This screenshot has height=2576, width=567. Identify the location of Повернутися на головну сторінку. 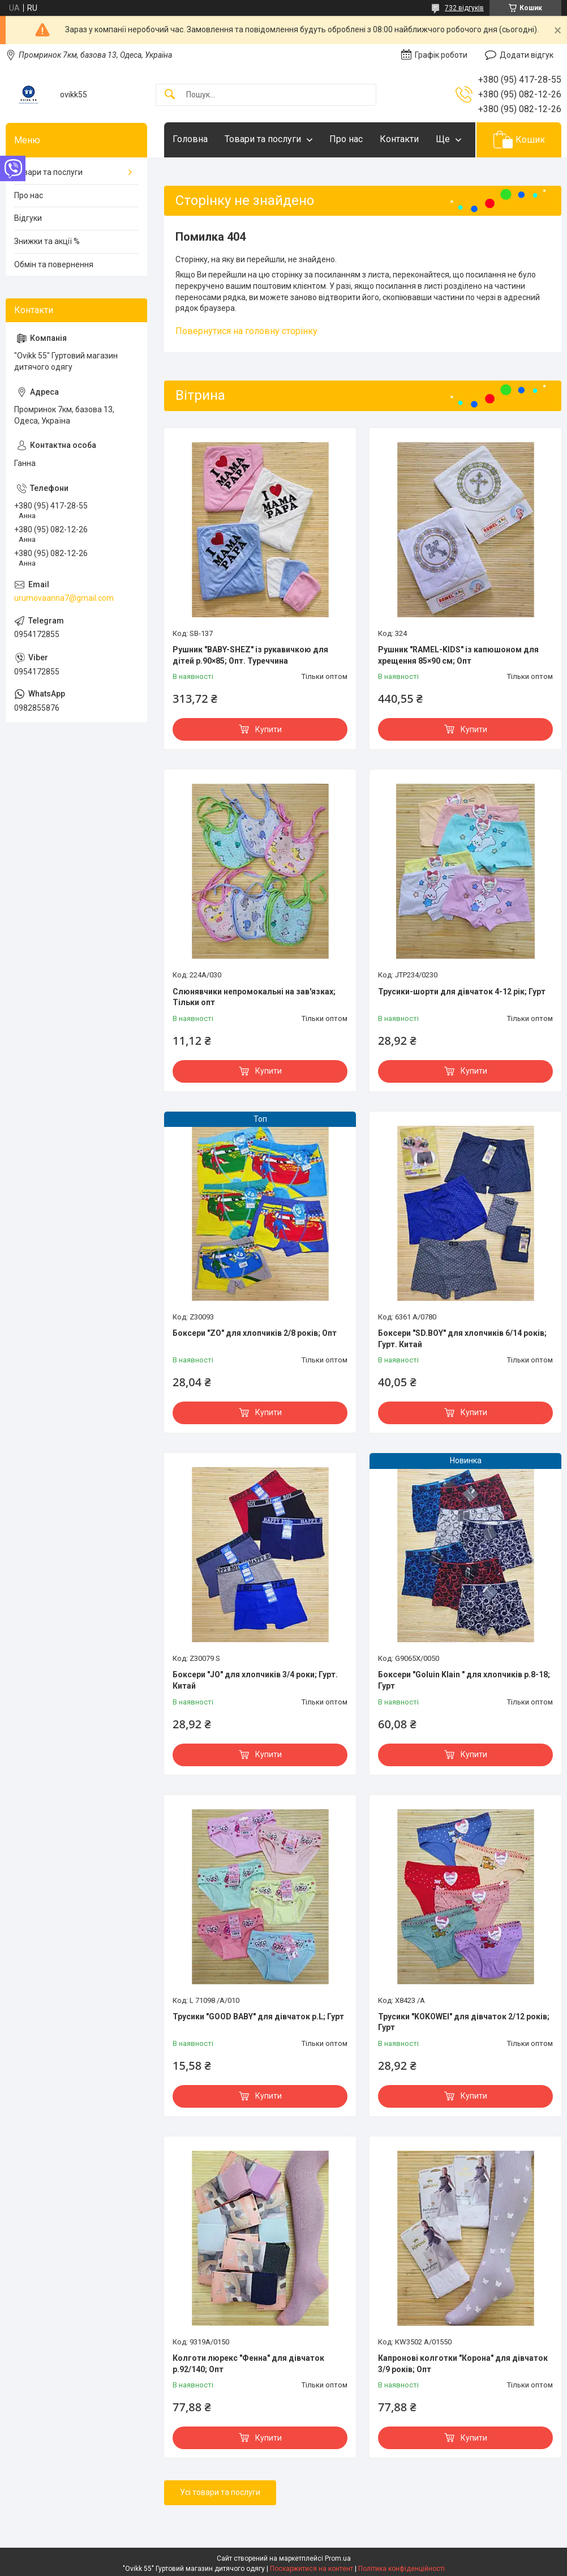
(246, 331).